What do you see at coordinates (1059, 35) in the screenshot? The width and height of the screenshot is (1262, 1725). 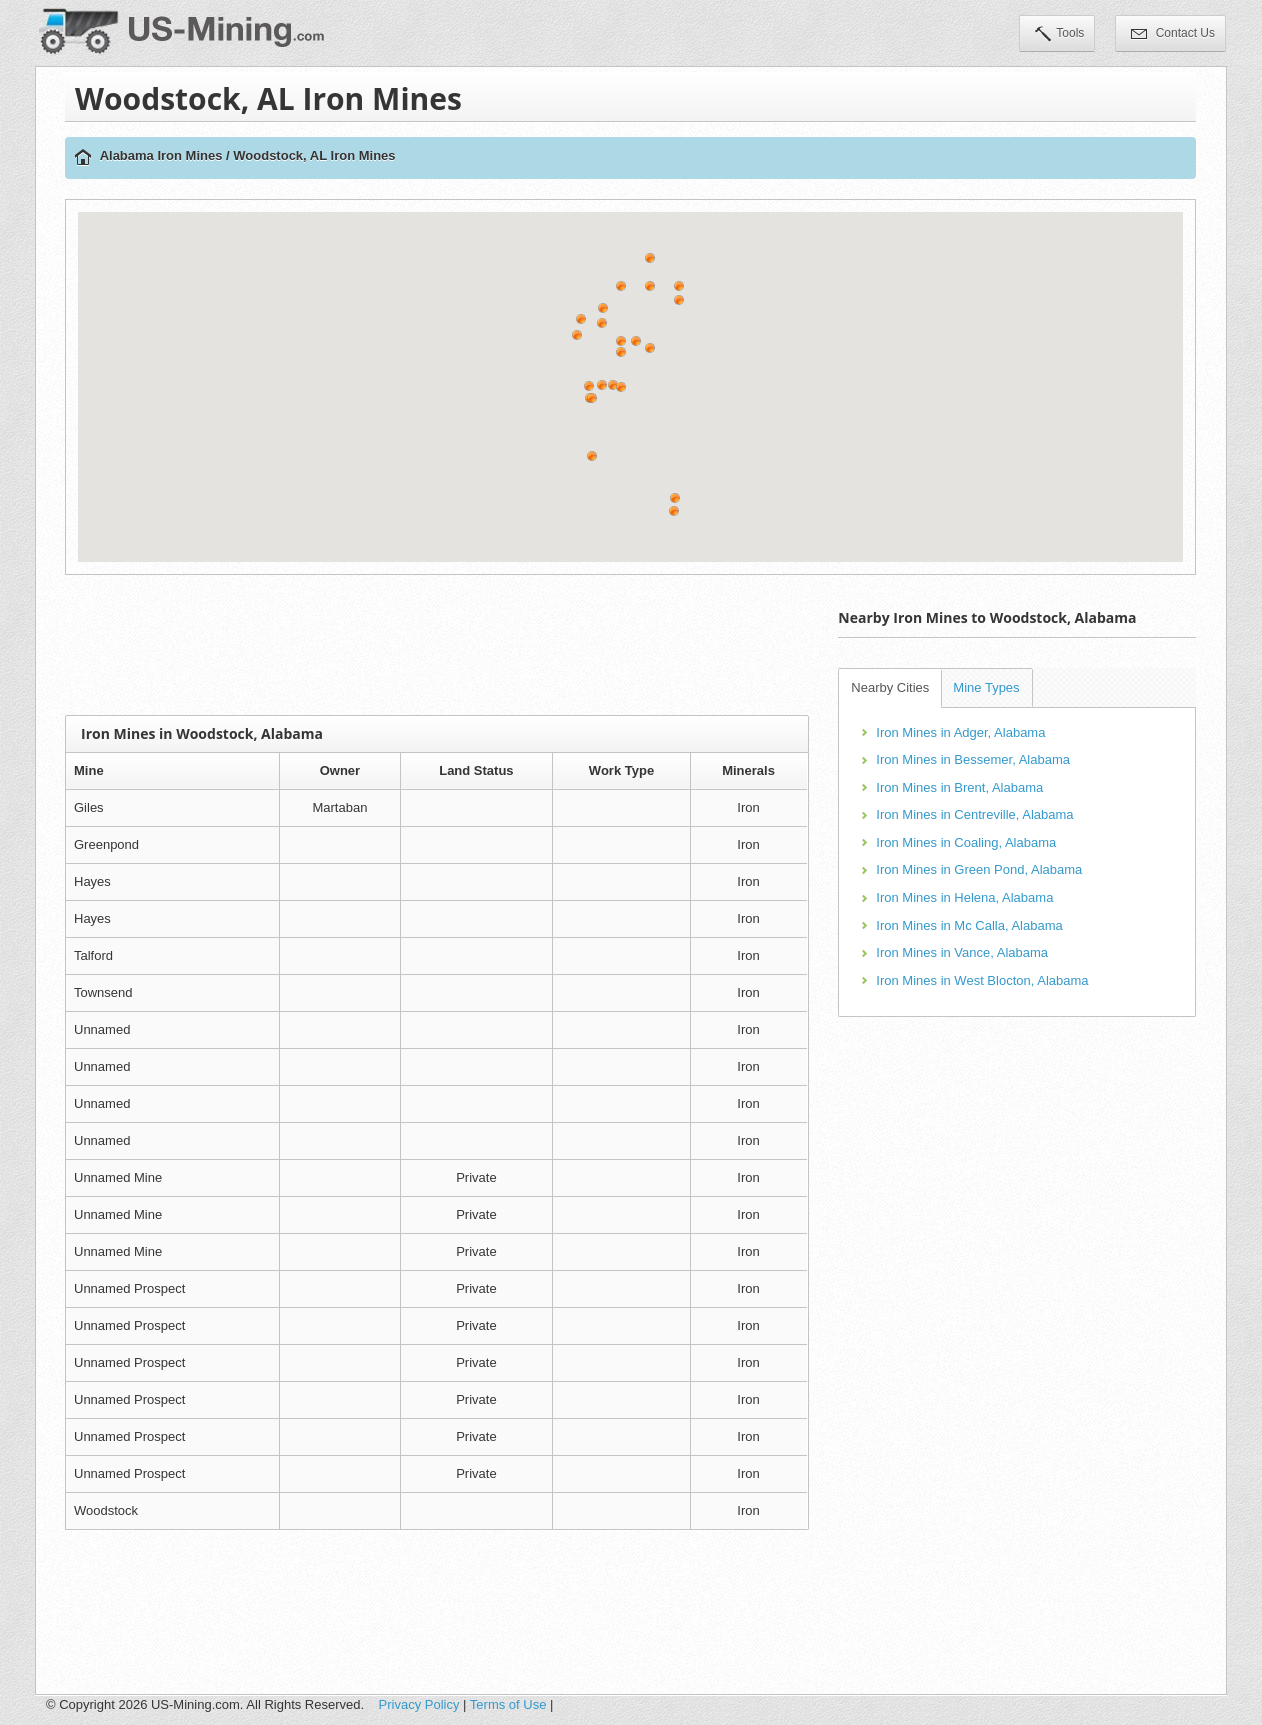 I see `Tools` at bounding box center [1059, 35].